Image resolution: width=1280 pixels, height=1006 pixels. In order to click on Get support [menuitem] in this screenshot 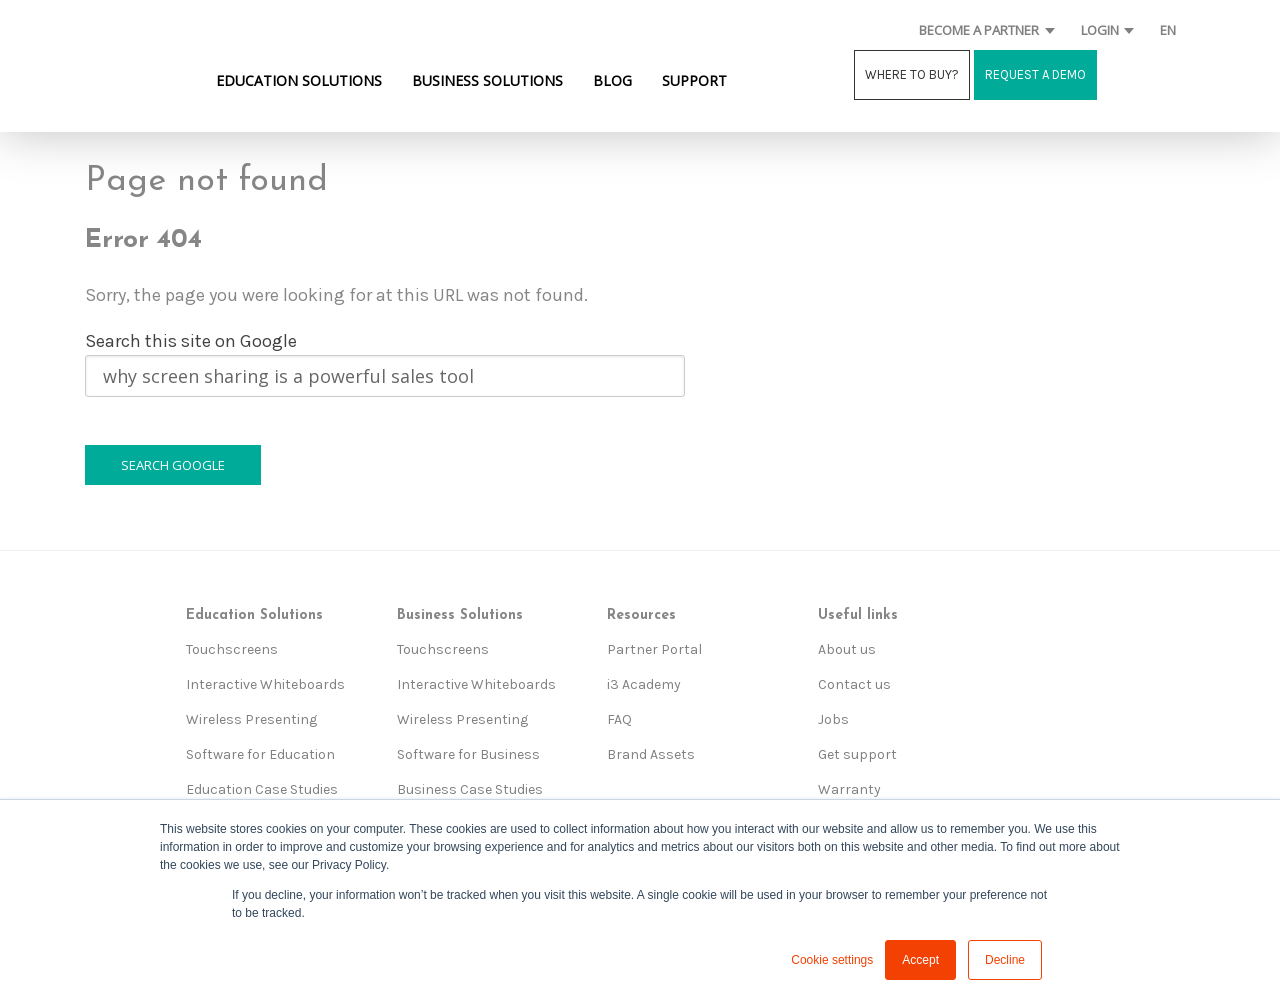, I will do `click(857, 754)`.